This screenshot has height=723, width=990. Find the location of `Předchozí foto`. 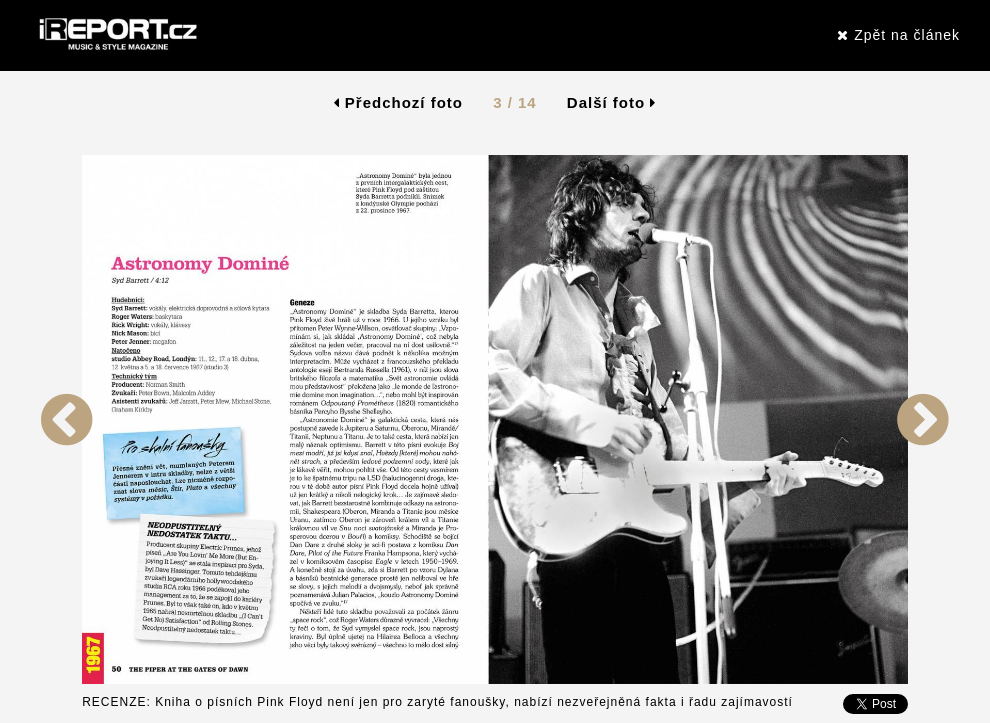

Předchozí foto is located at coordinates (398, 102).